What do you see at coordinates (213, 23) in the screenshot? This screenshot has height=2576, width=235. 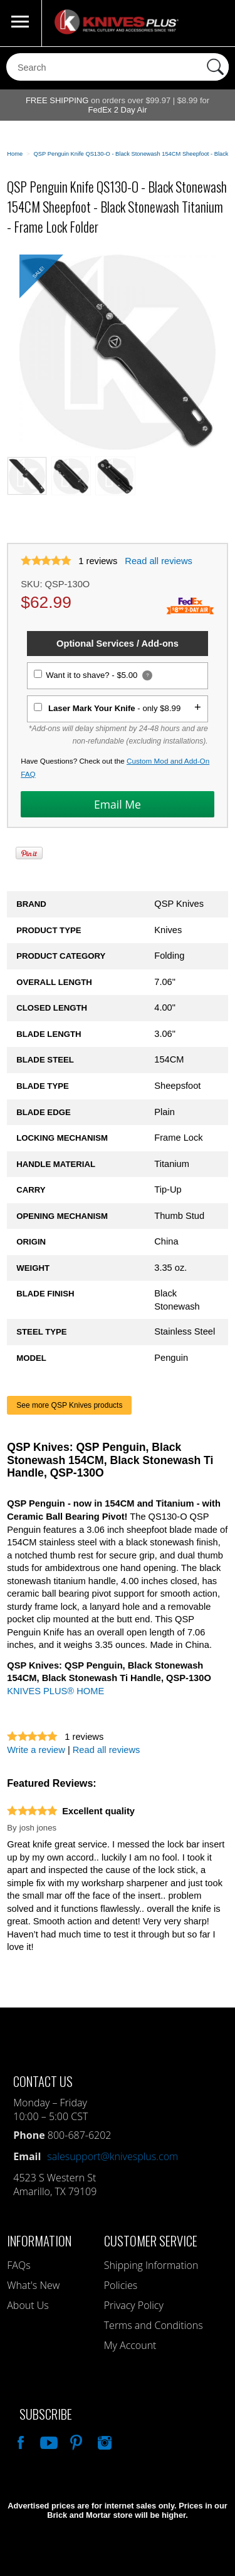 I see `0 Items` at bounding box center [213, 23].